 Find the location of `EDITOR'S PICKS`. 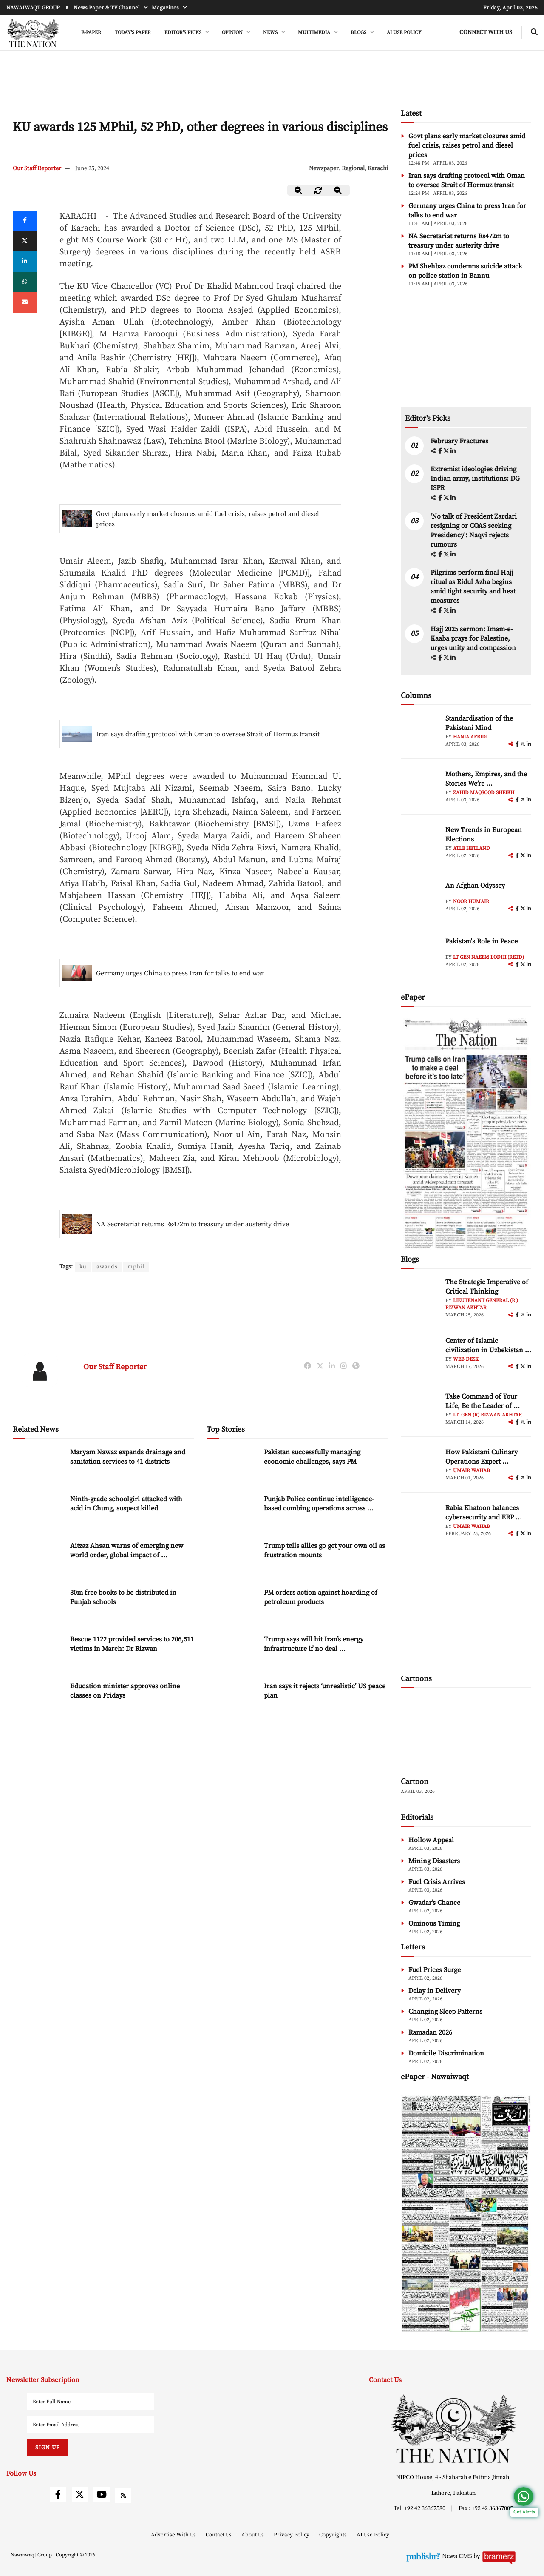

EDITOR'S PICKS is located at coordinates (183, 32).